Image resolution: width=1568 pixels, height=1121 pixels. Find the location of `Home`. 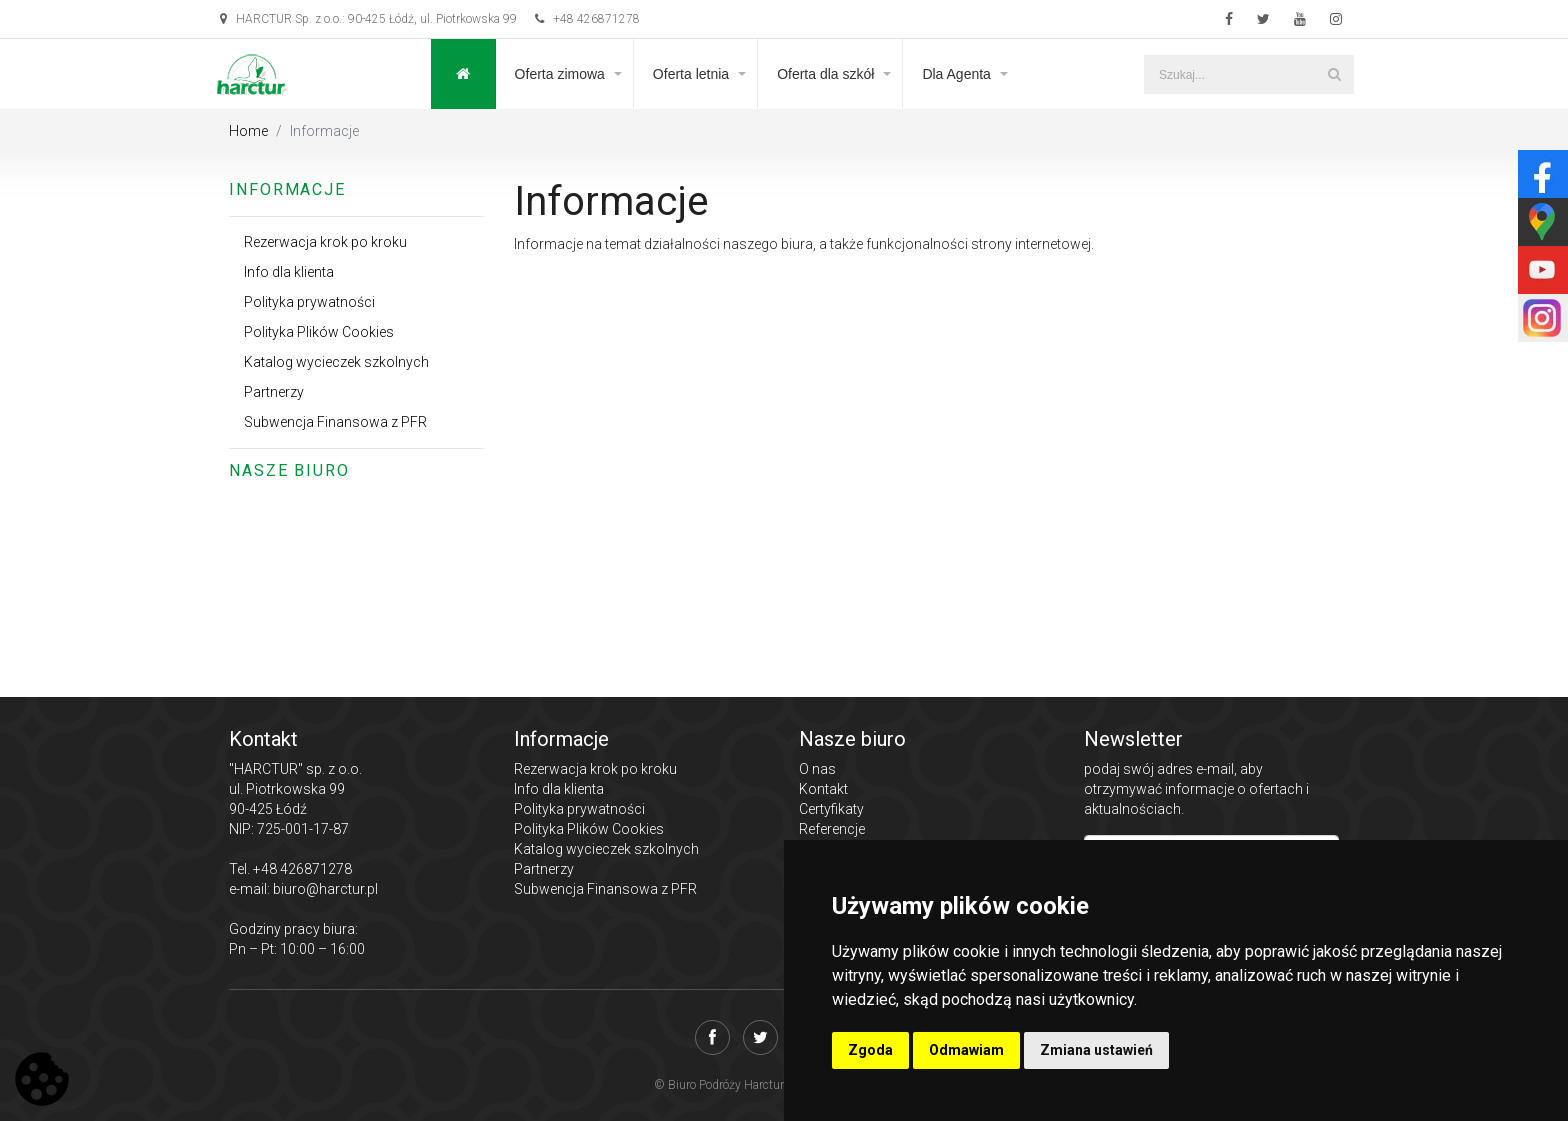

Home is located at coordinates (248, 131).